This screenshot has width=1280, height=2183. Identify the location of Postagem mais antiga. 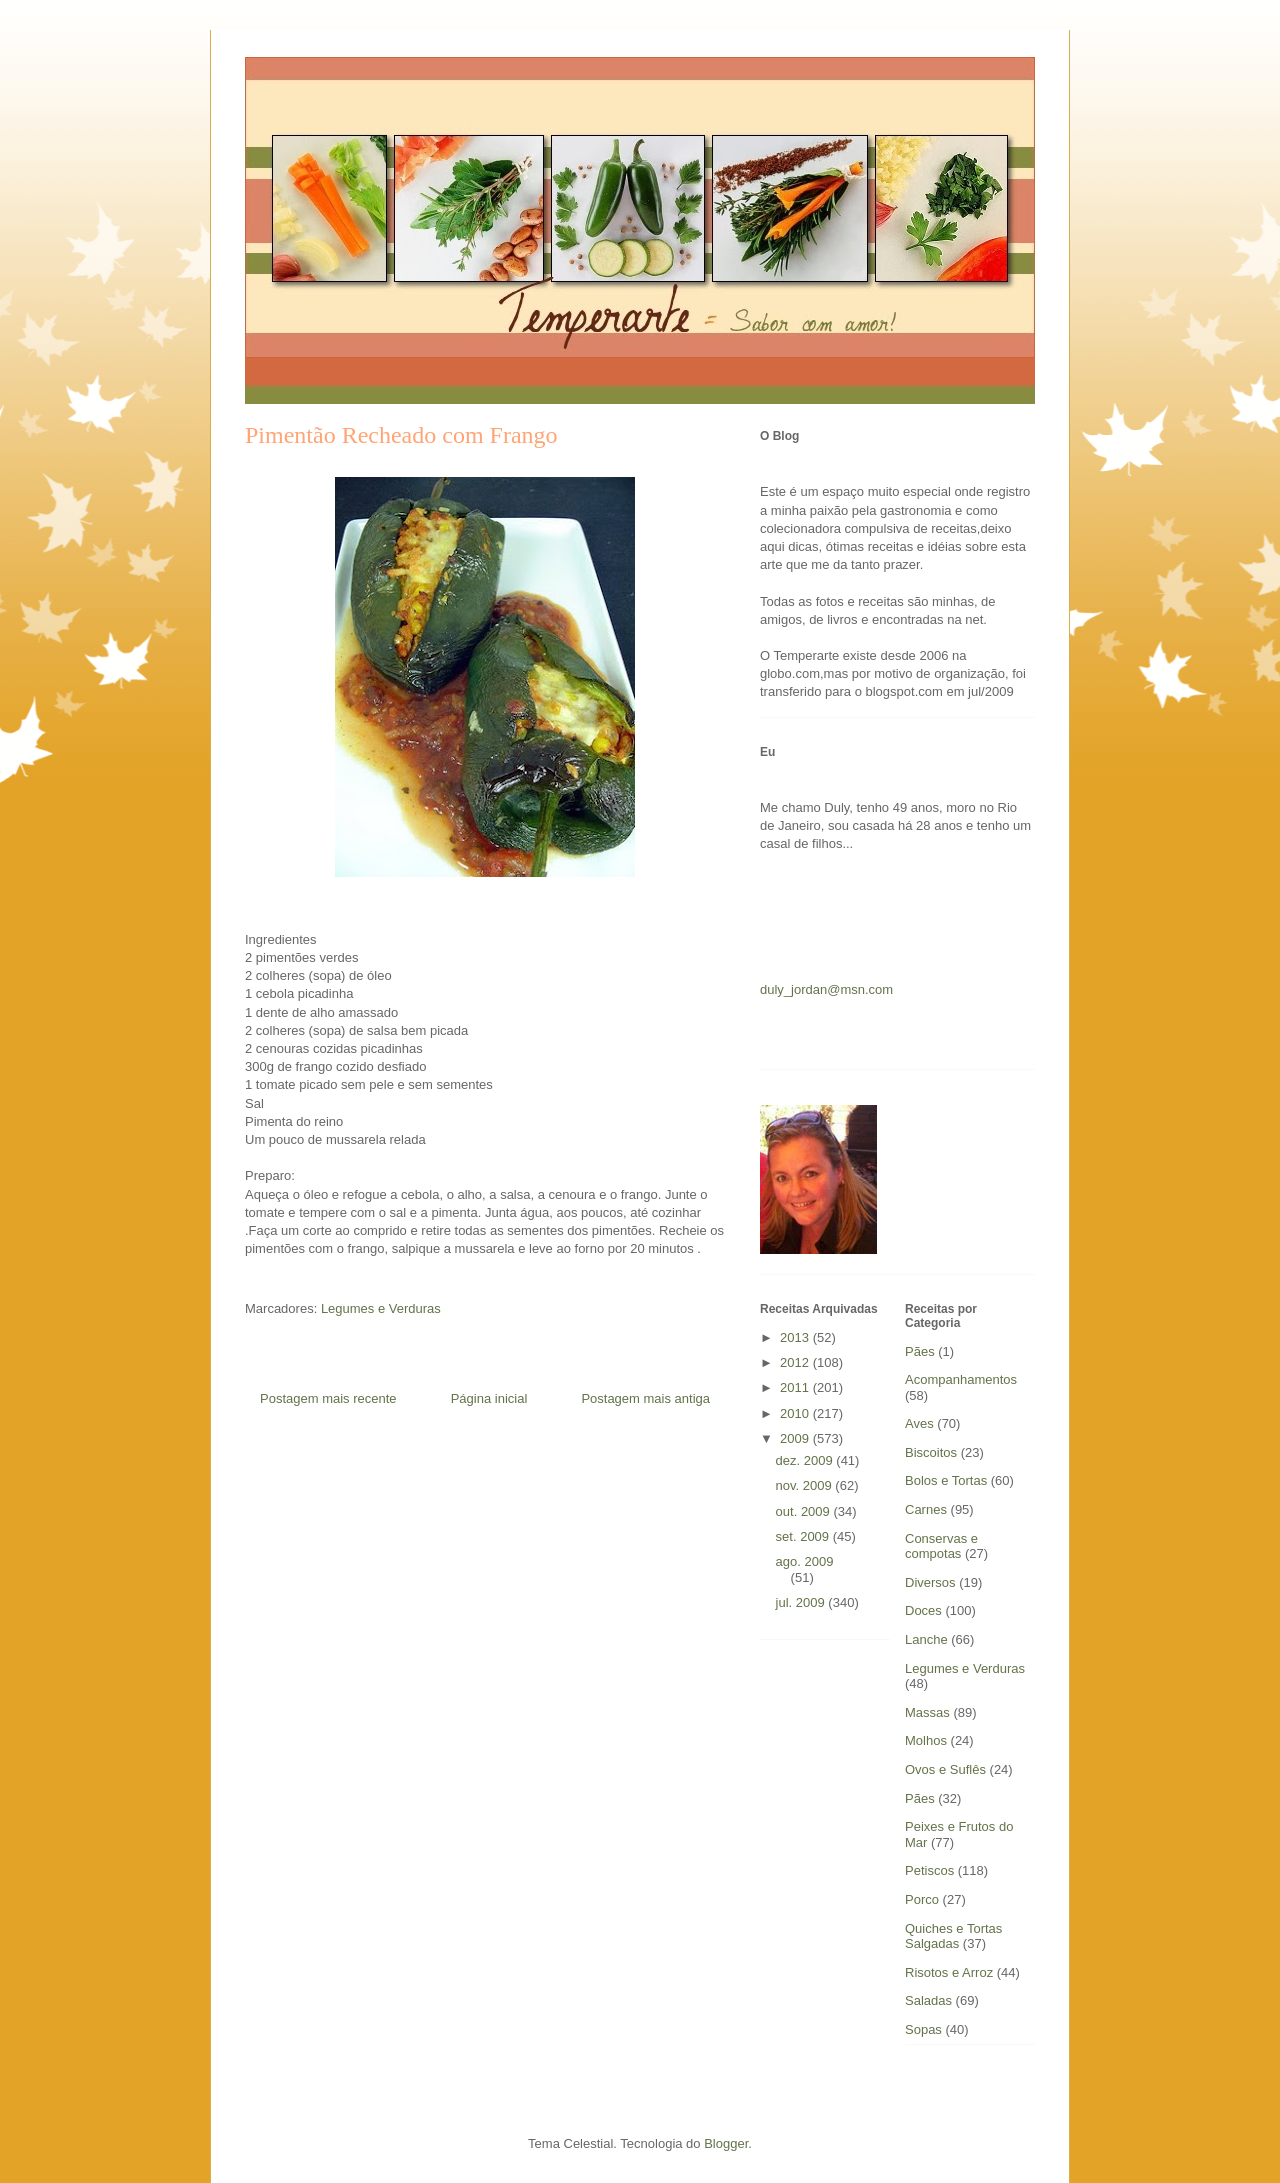
(645, 1398).